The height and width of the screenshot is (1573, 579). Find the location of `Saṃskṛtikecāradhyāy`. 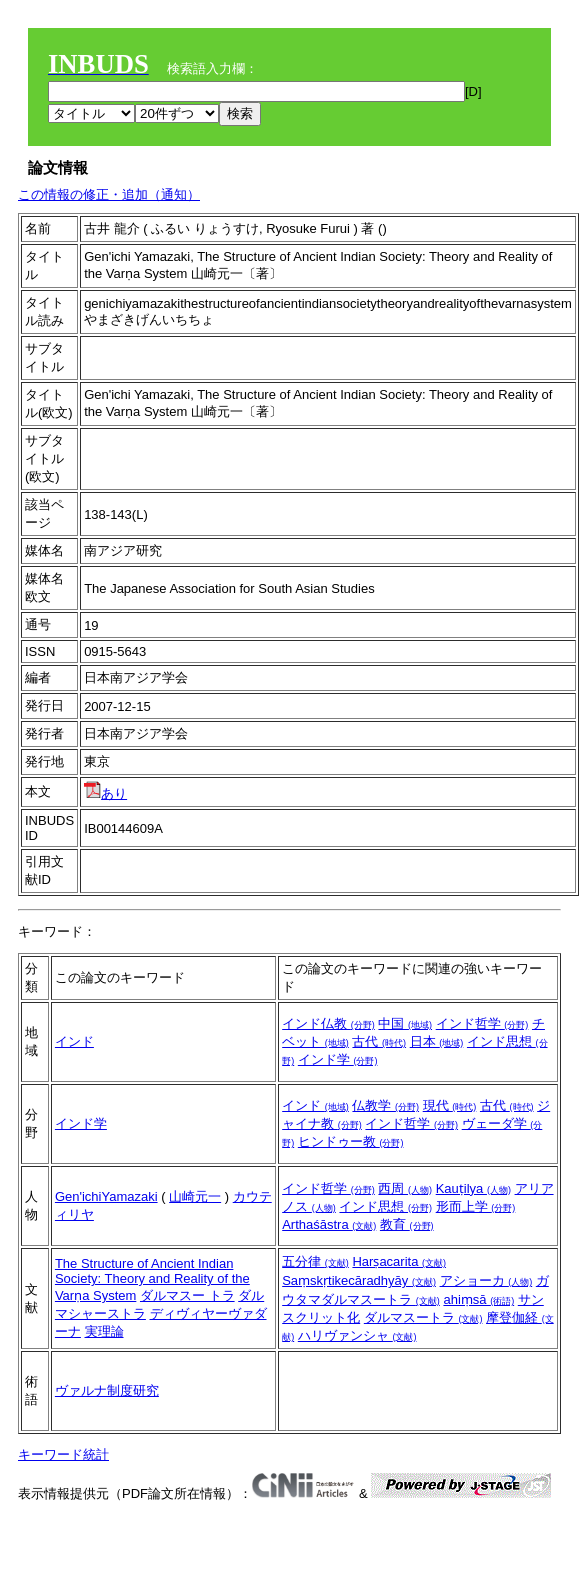

Saṃskṛtikecāradhyāy is located at coordinates (359, 1280).